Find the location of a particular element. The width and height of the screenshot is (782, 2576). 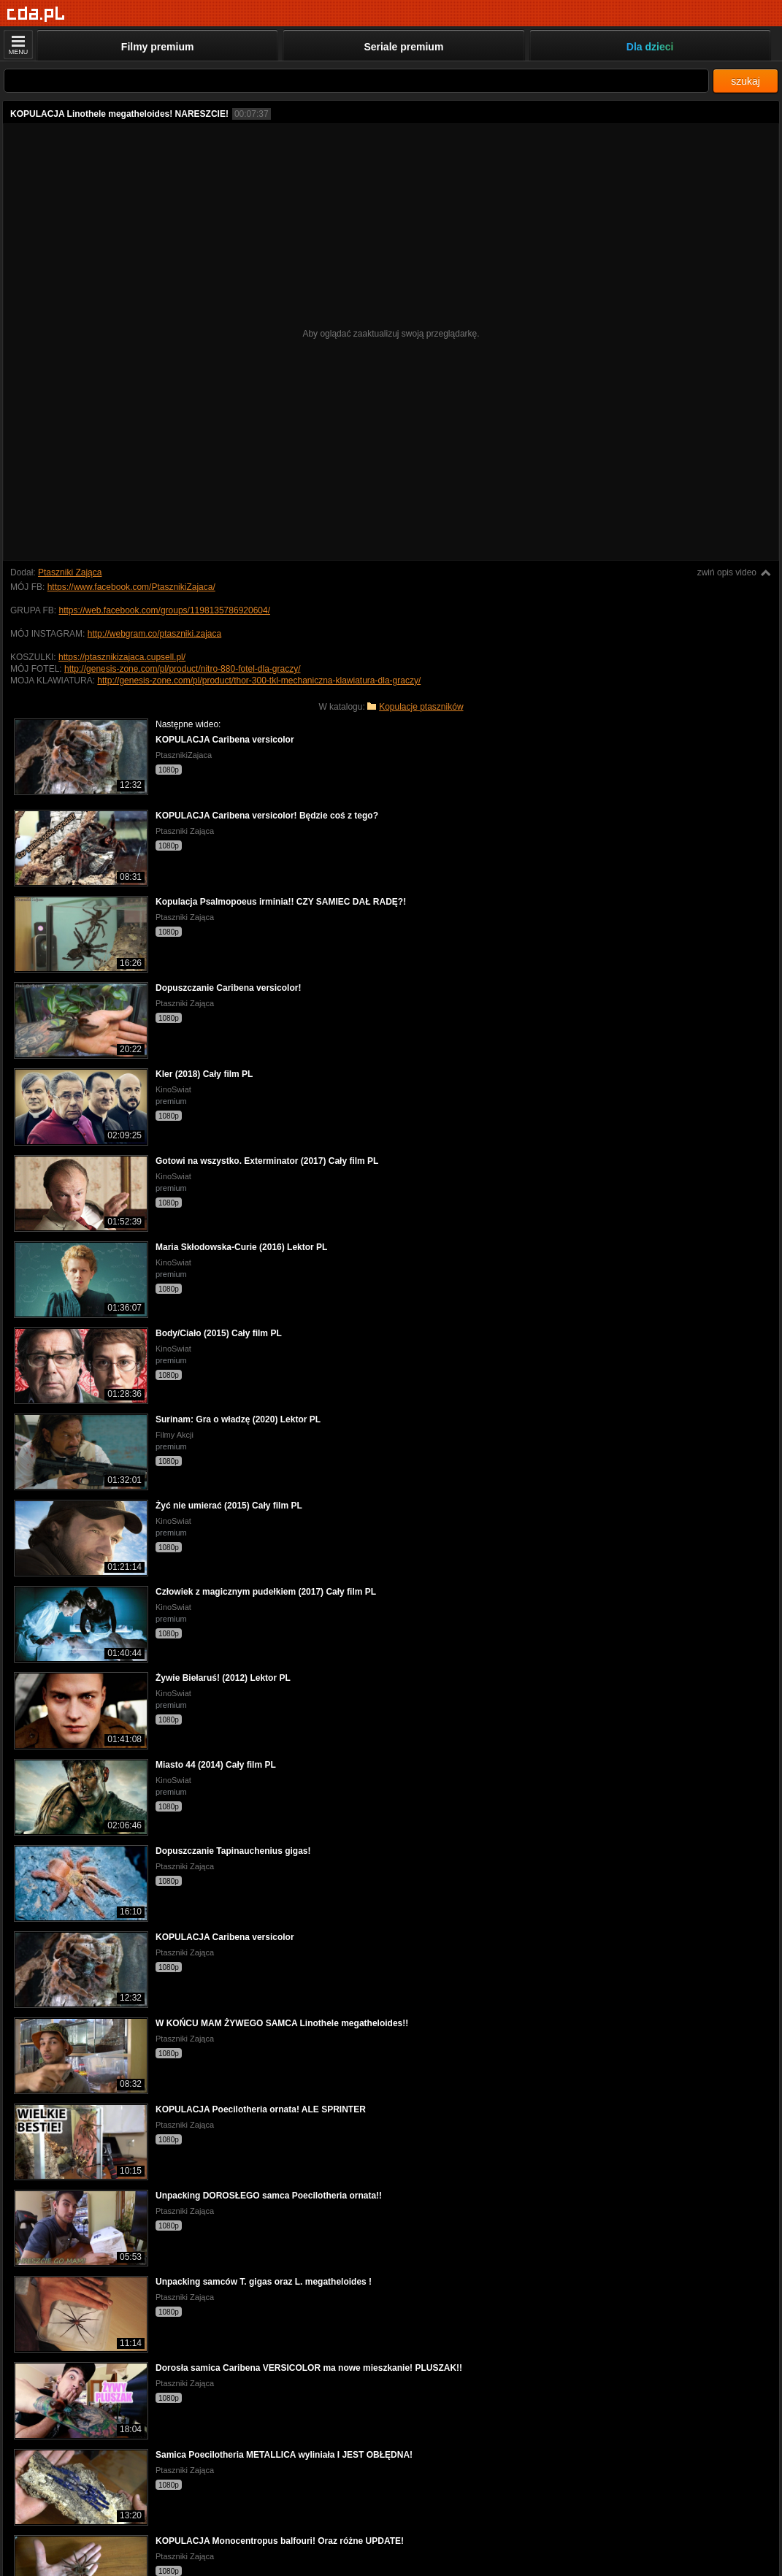

Ptaszniki Zająca is located at coordinates (69, 572).